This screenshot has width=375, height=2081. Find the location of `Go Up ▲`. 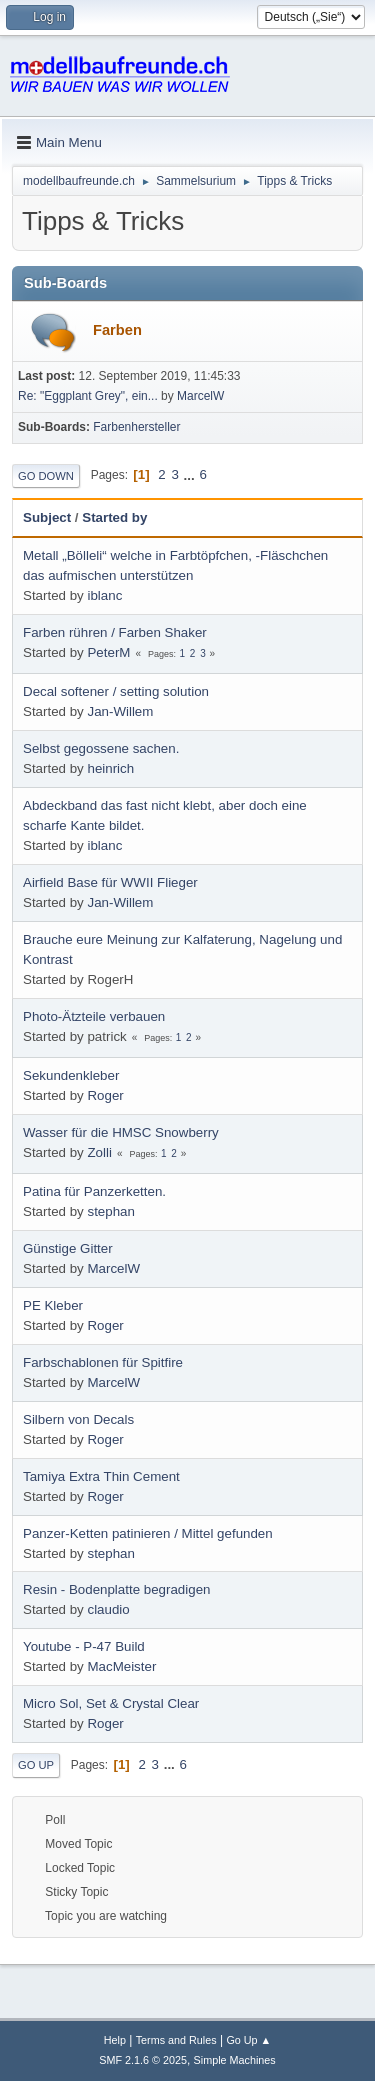

Go Up ▲ is located at coordinates (248, 2040).